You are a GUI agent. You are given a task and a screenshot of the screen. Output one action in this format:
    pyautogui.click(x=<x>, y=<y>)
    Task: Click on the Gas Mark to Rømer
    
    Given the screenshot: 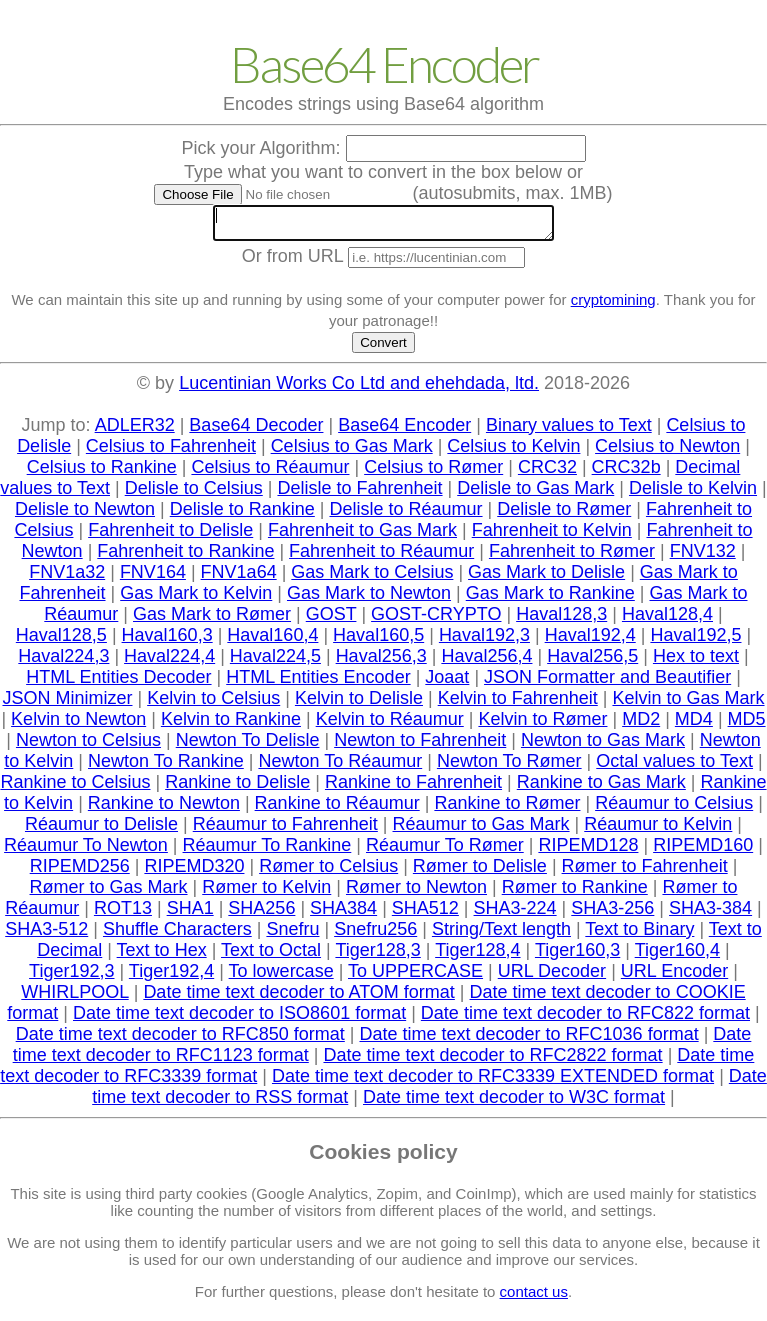 What is the action you would take?
    pyautogui.click(x=212, y=620)
    